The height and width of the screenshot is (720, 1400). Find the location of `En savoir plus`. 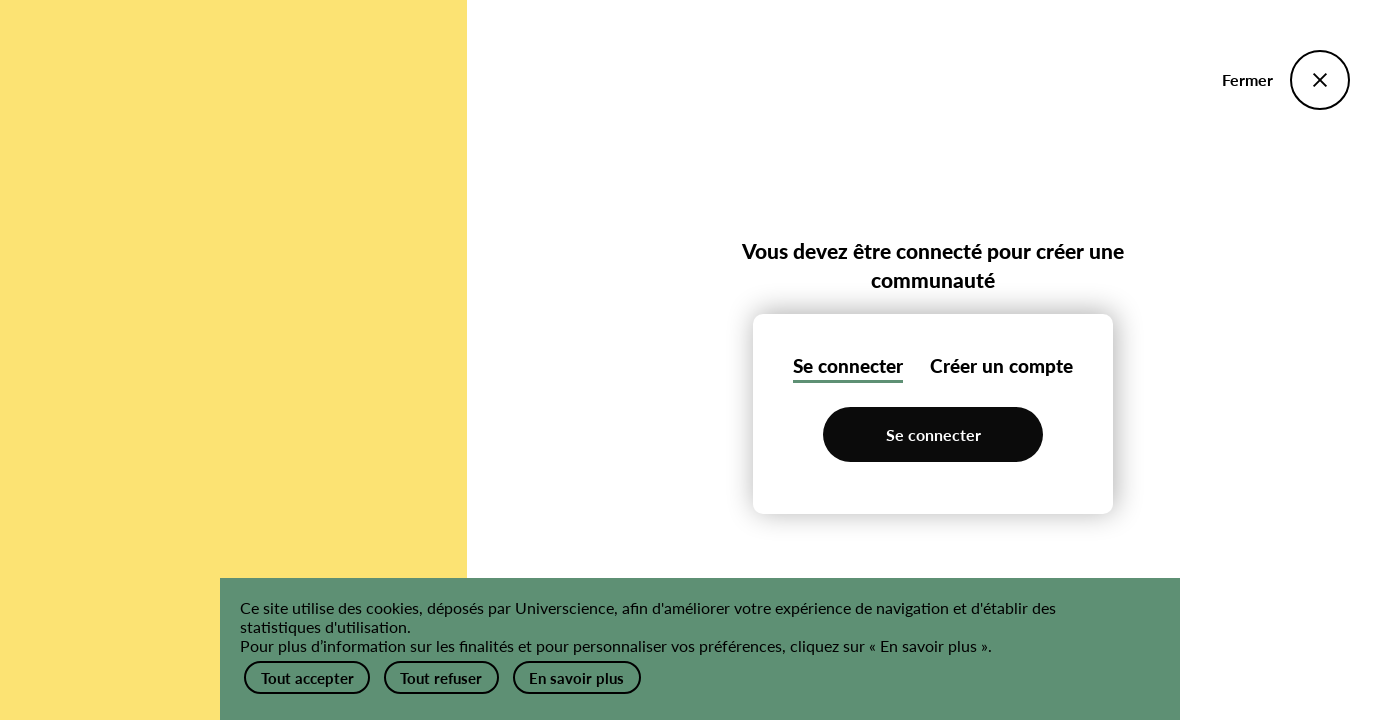

En savoir plus is located at coordinates (593, 671).